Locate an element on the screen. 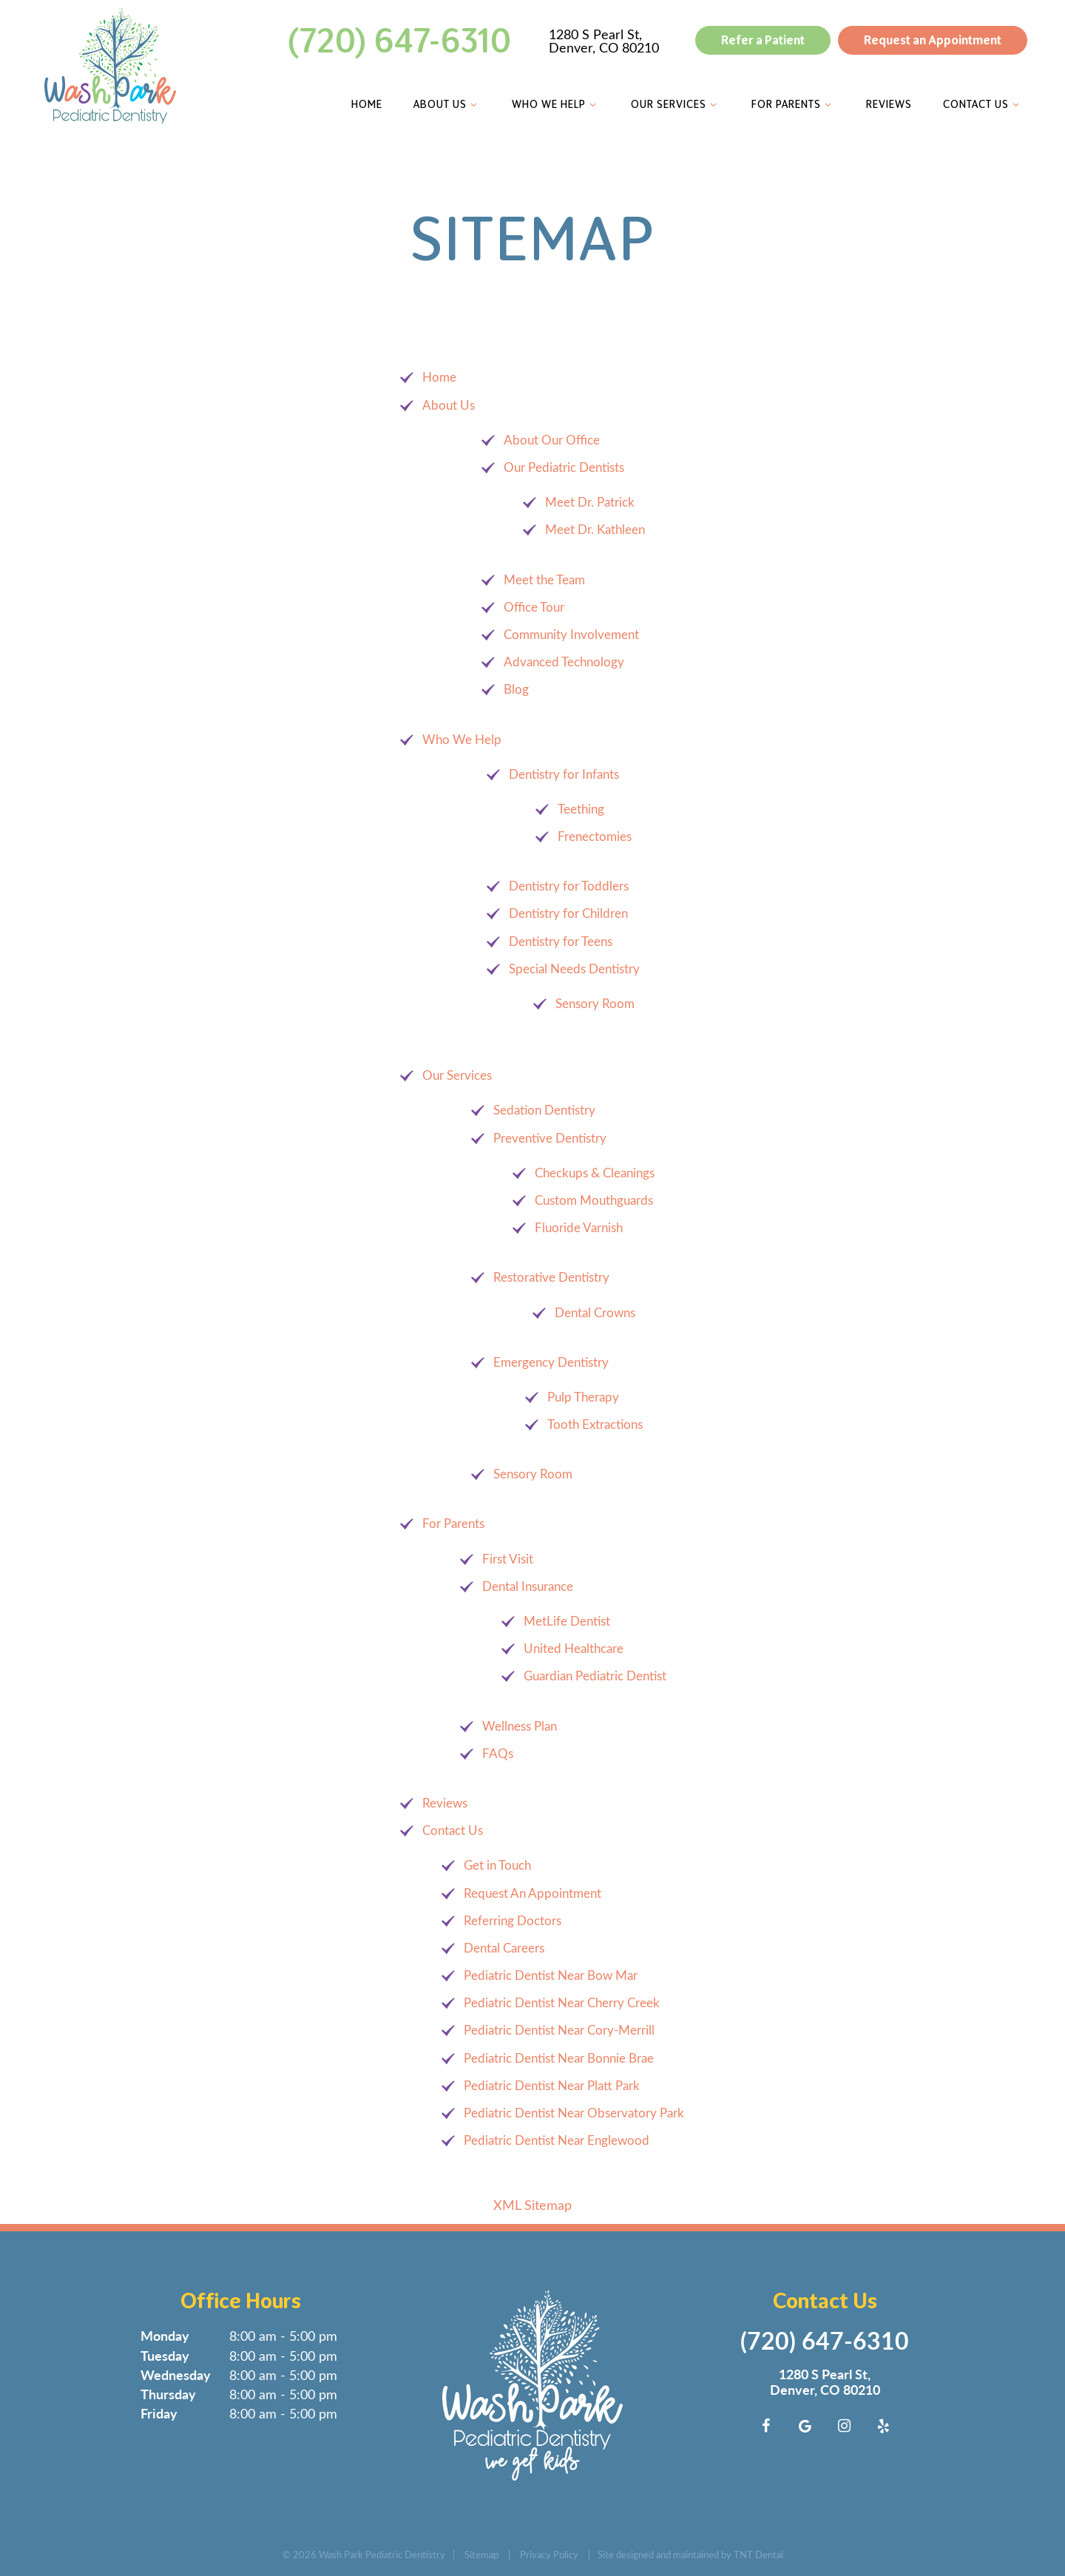 The image size is (1065, 2576). Request an Appointment is located at coordinates (929, 40).